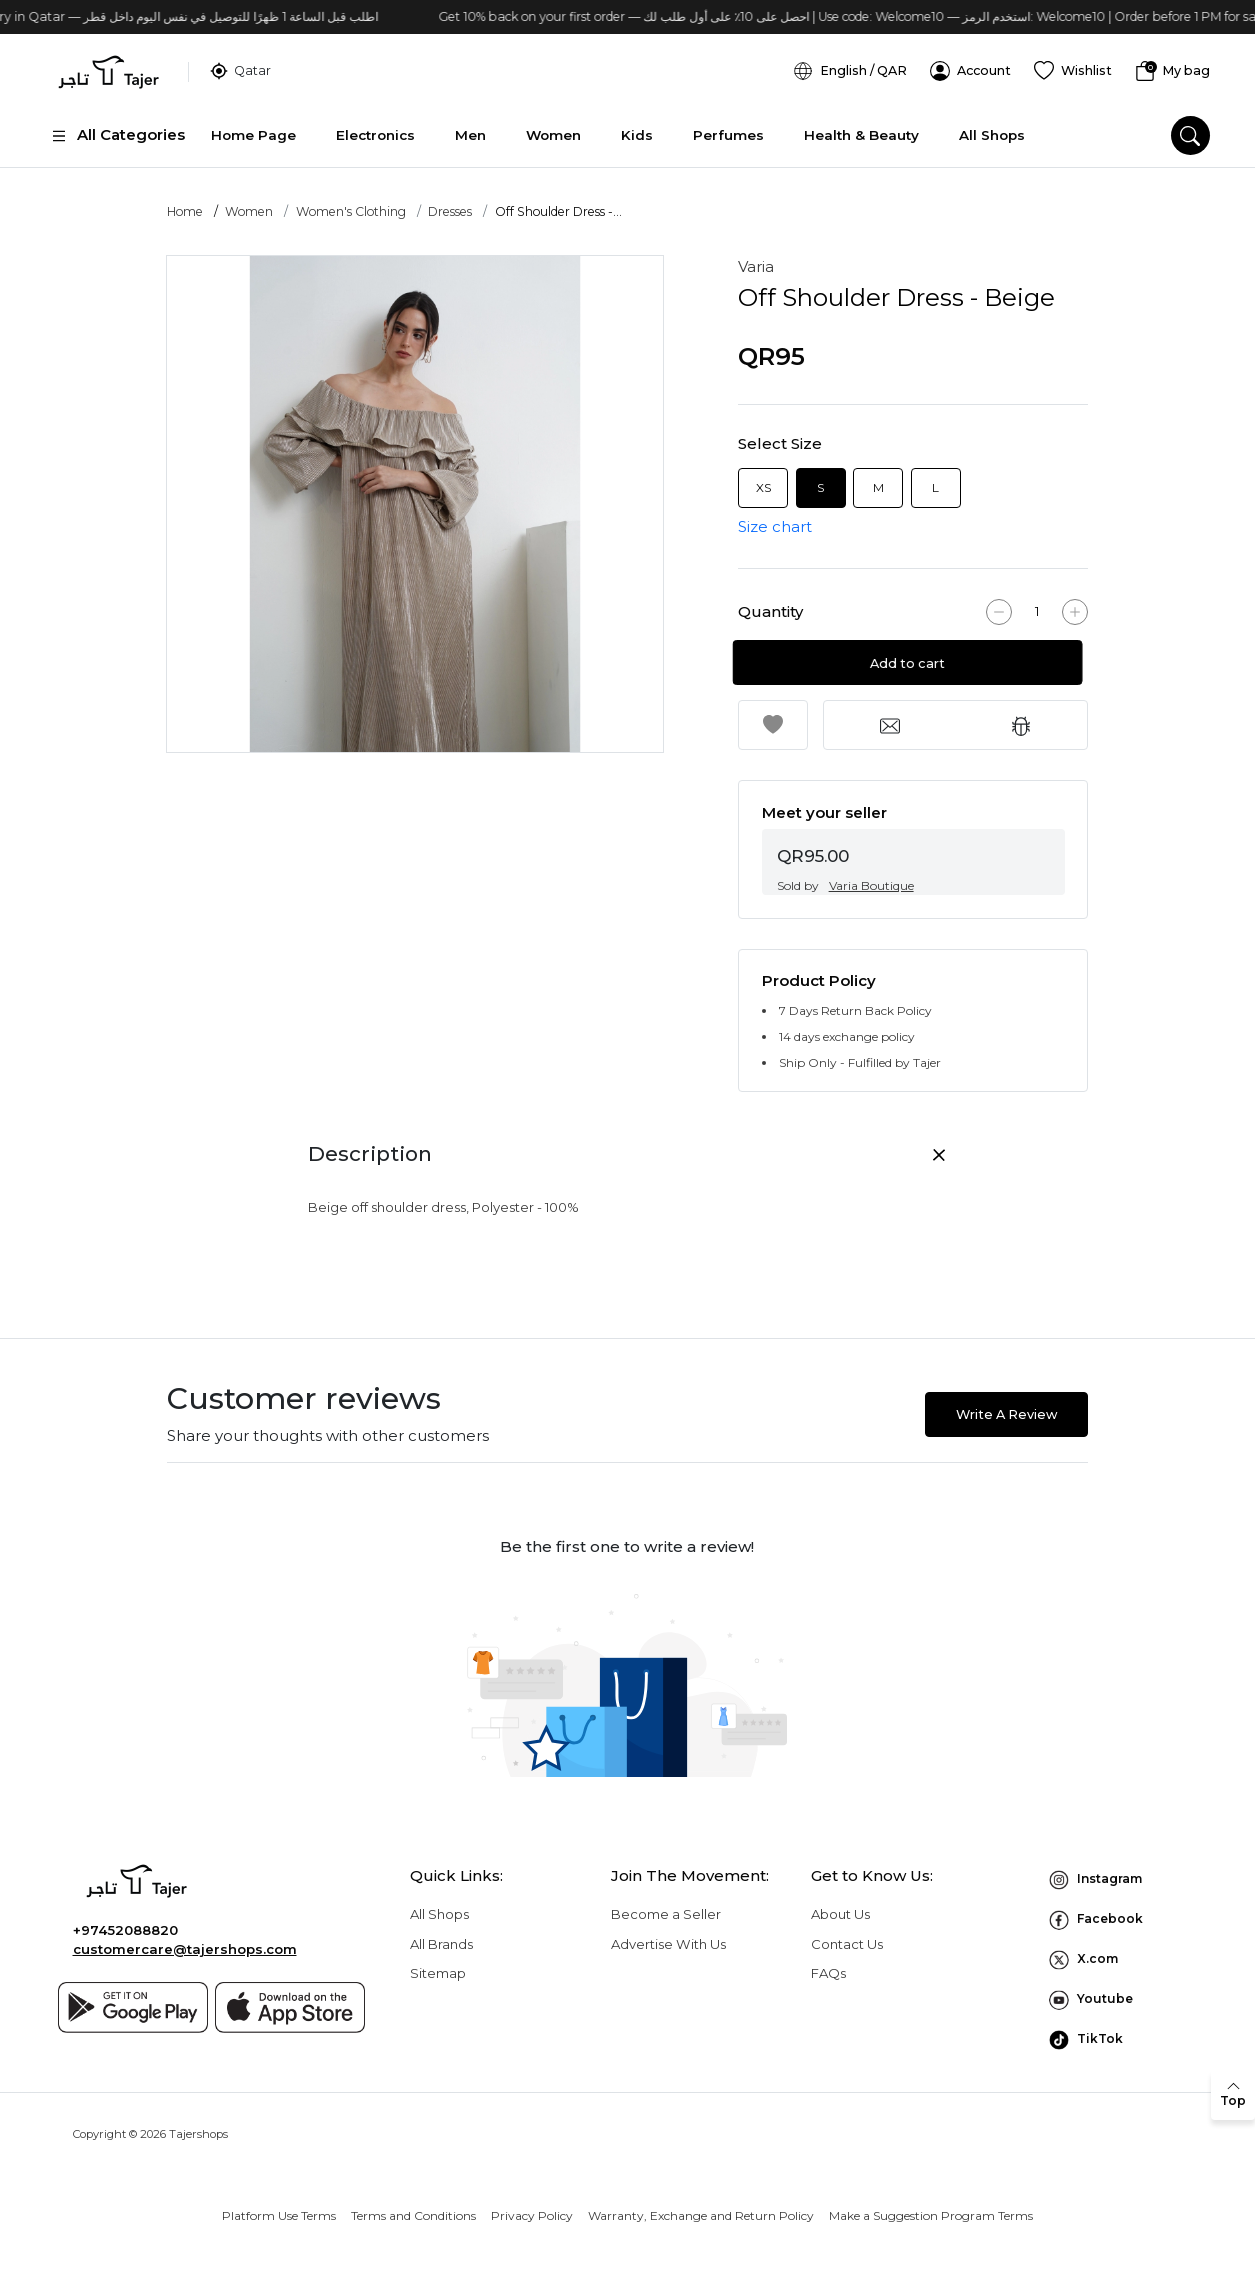 The height and width of the screenshot is (2270, 1255). Describe the element at coordinates (185, 1941) in the screenshot. I see `customercare@tajershops.com` at that location.